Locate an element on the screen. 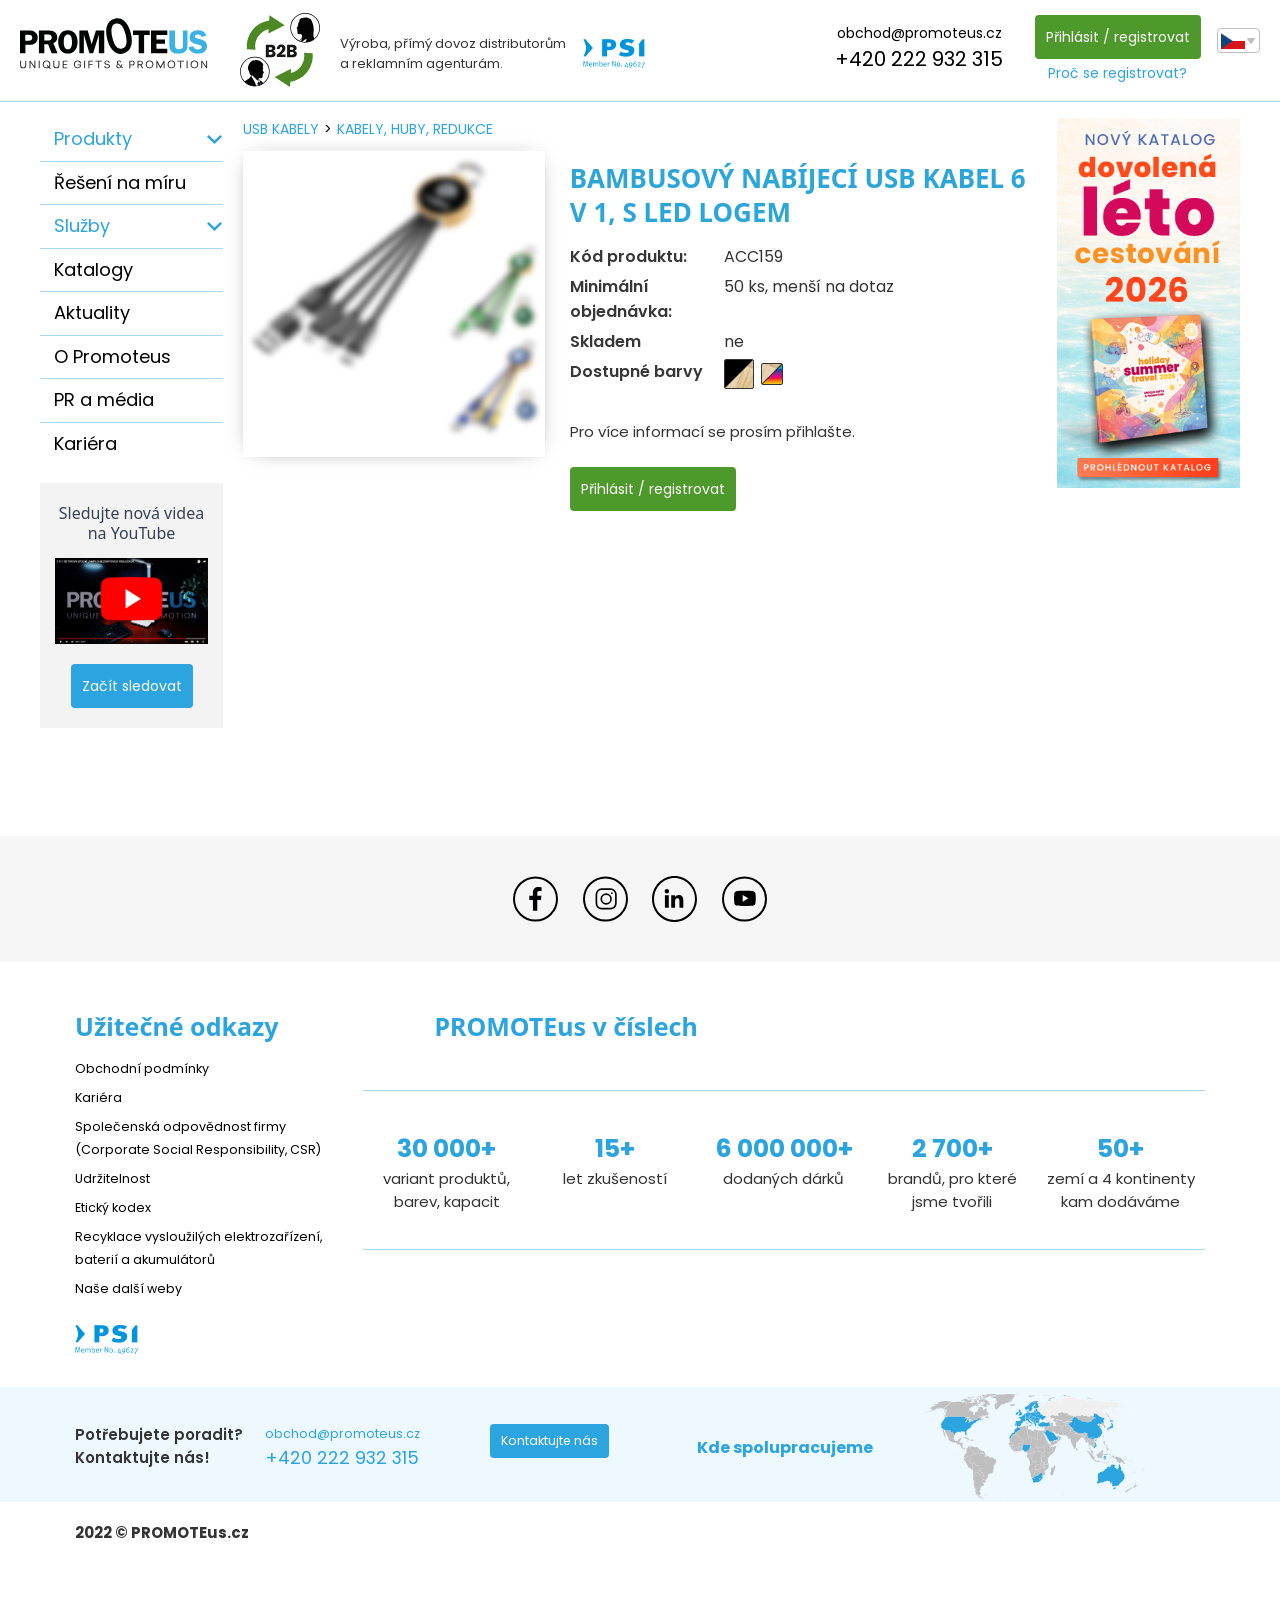 This screenshot has height=1623, width=1280. Recyklace vysloužilých elektrozařízení, baterií a akumulátorů is located at coordinates (165, 1281).